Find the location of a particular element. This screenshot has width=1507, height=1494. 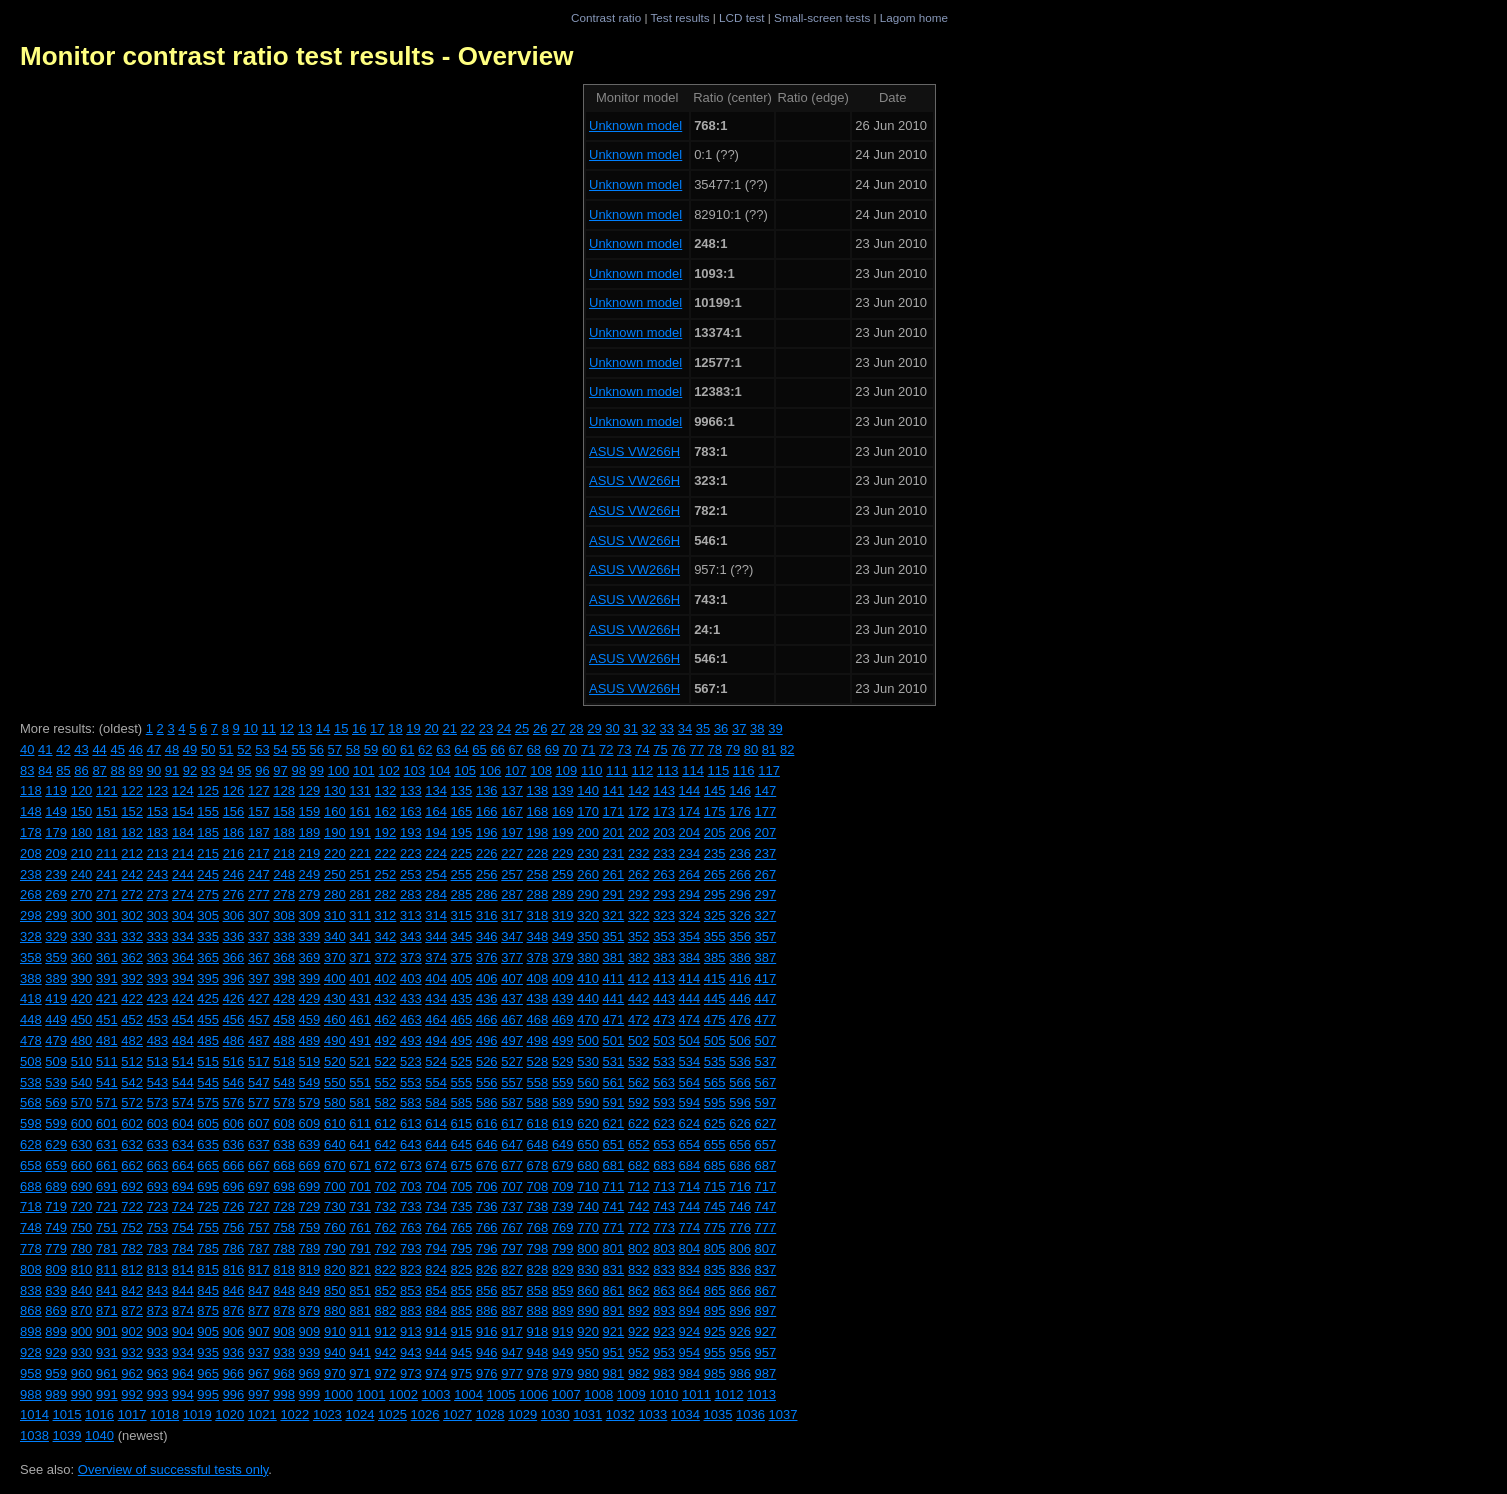

744 is located at coordinates (690, 1206).